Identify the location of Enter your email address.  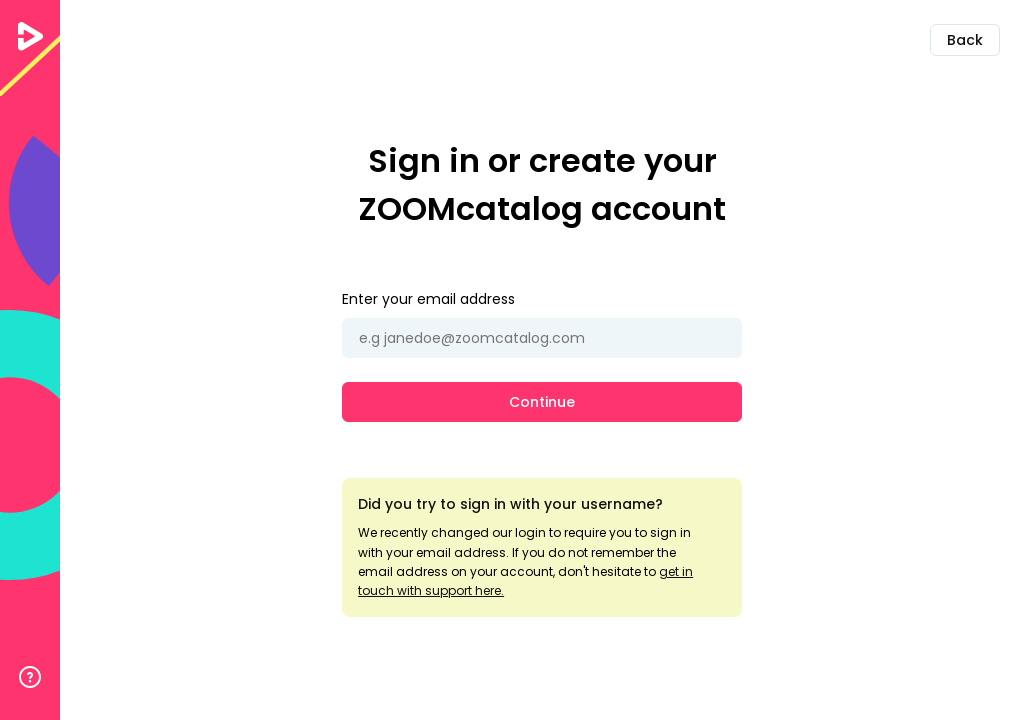
(428, 299).